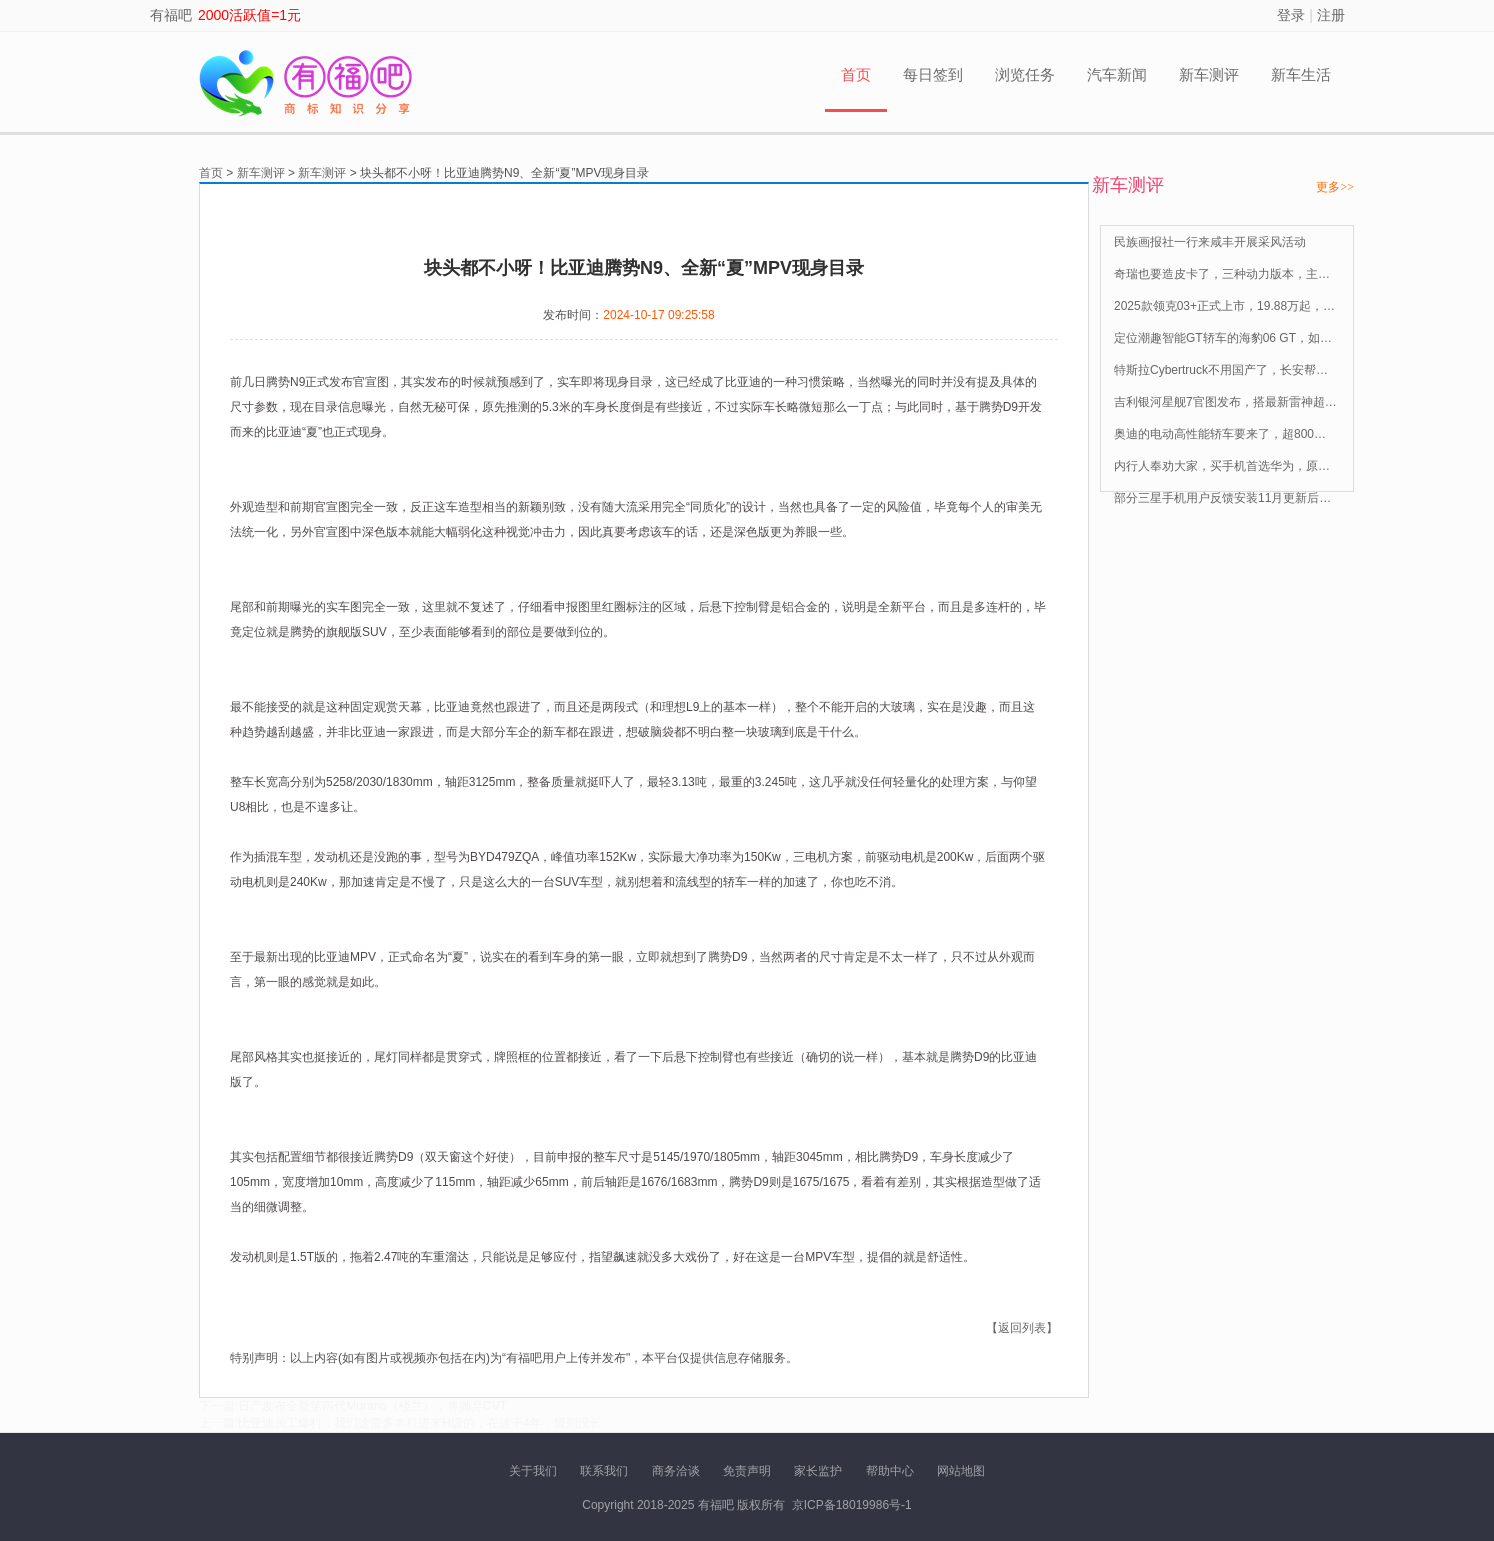 The image size is (1494, 1541). What do you see at coordinates (856, 74) in the screenshot?
I see `首页` at bounding box center [856, 74].